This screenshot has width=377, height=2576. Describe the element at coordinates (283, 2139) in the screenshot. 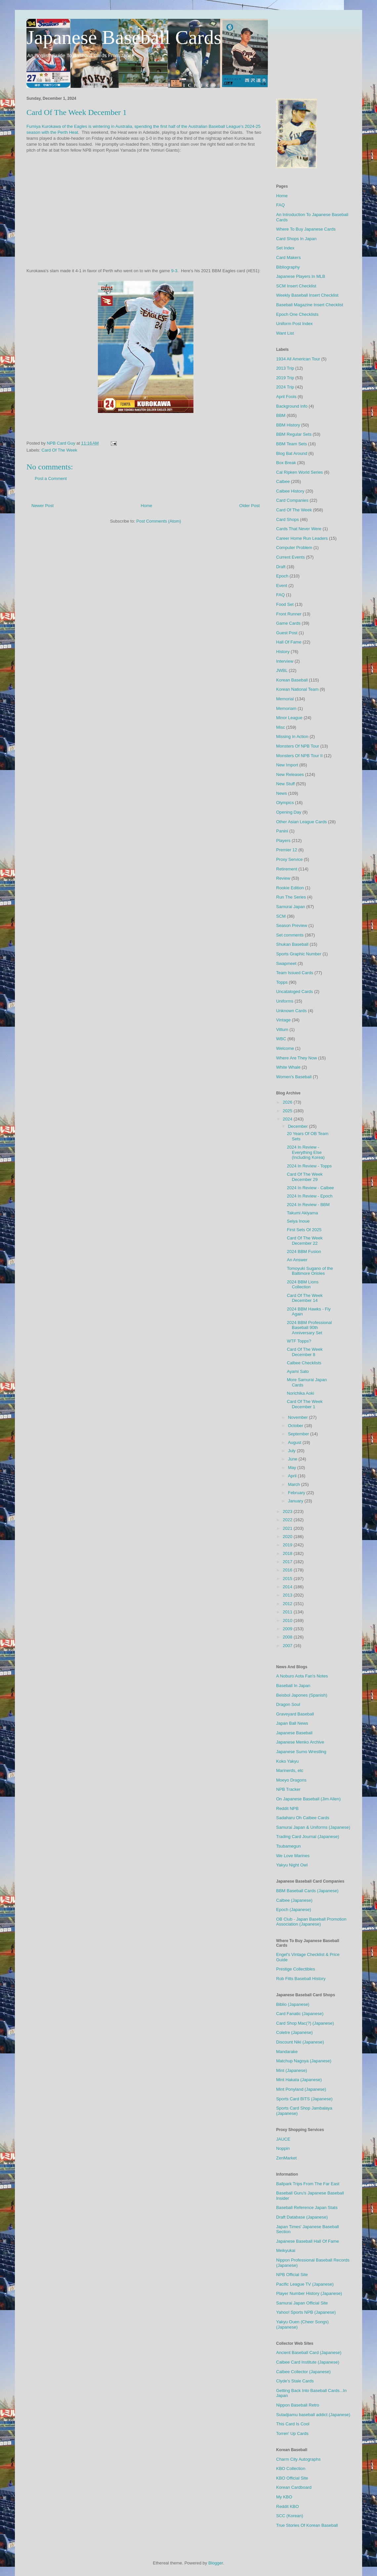

I see `JAUCE` at that location.